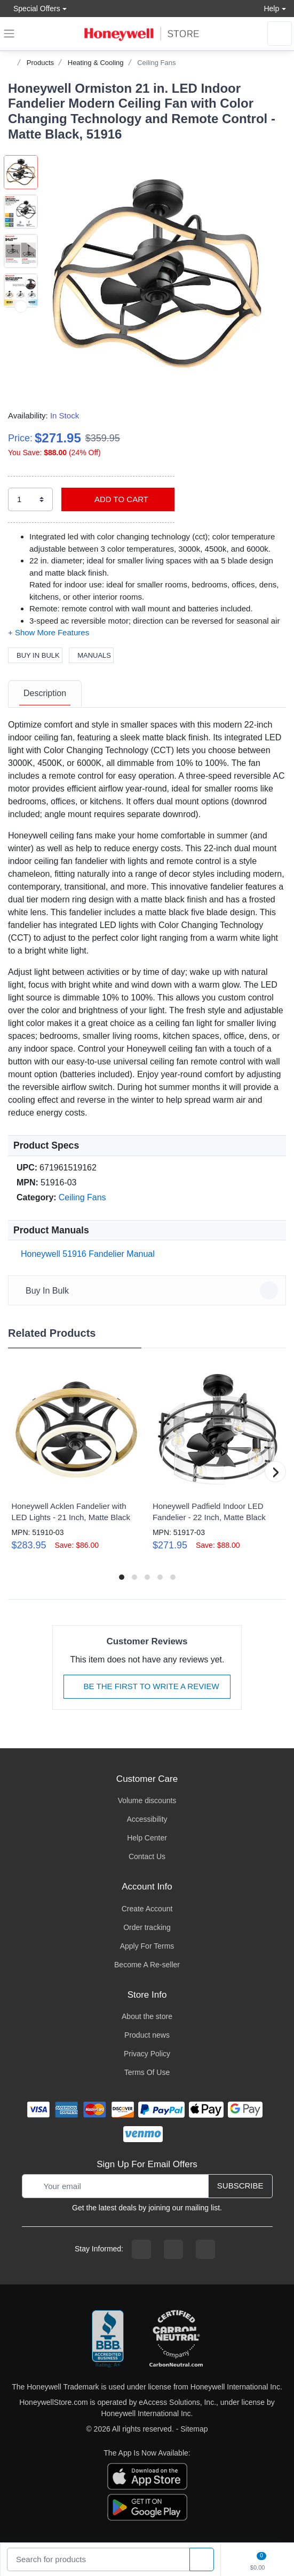  What do you see at coordinates (30, 500) in the screenshot?
I see `[select quantity]` at bounding box center [30, 500].